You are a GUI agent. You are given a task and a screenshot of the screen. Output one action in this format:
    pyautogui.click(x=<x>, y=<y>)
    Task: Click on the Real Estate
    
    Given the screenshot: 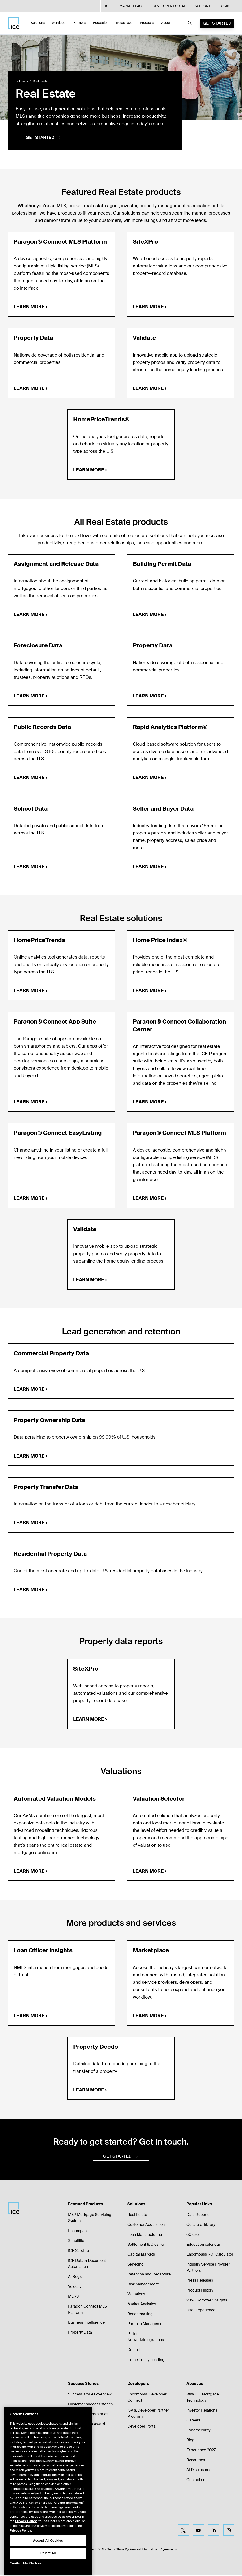 What is the action you would take?
    pyautogui.click(x=137, y=2215)
    